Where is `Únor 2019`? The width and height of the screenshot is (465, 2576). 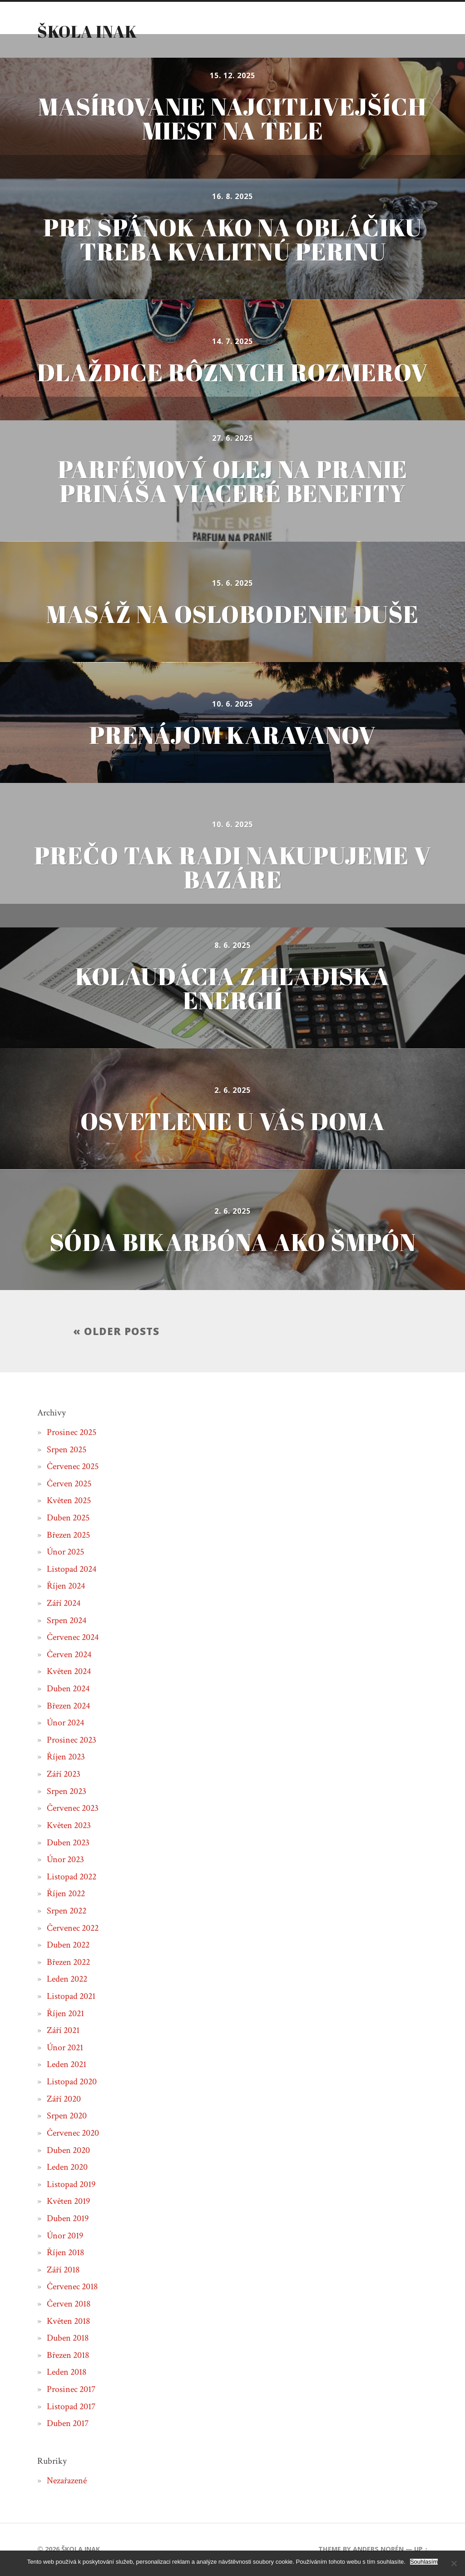
Únor 2019 is located at coordinates (65, 2236).